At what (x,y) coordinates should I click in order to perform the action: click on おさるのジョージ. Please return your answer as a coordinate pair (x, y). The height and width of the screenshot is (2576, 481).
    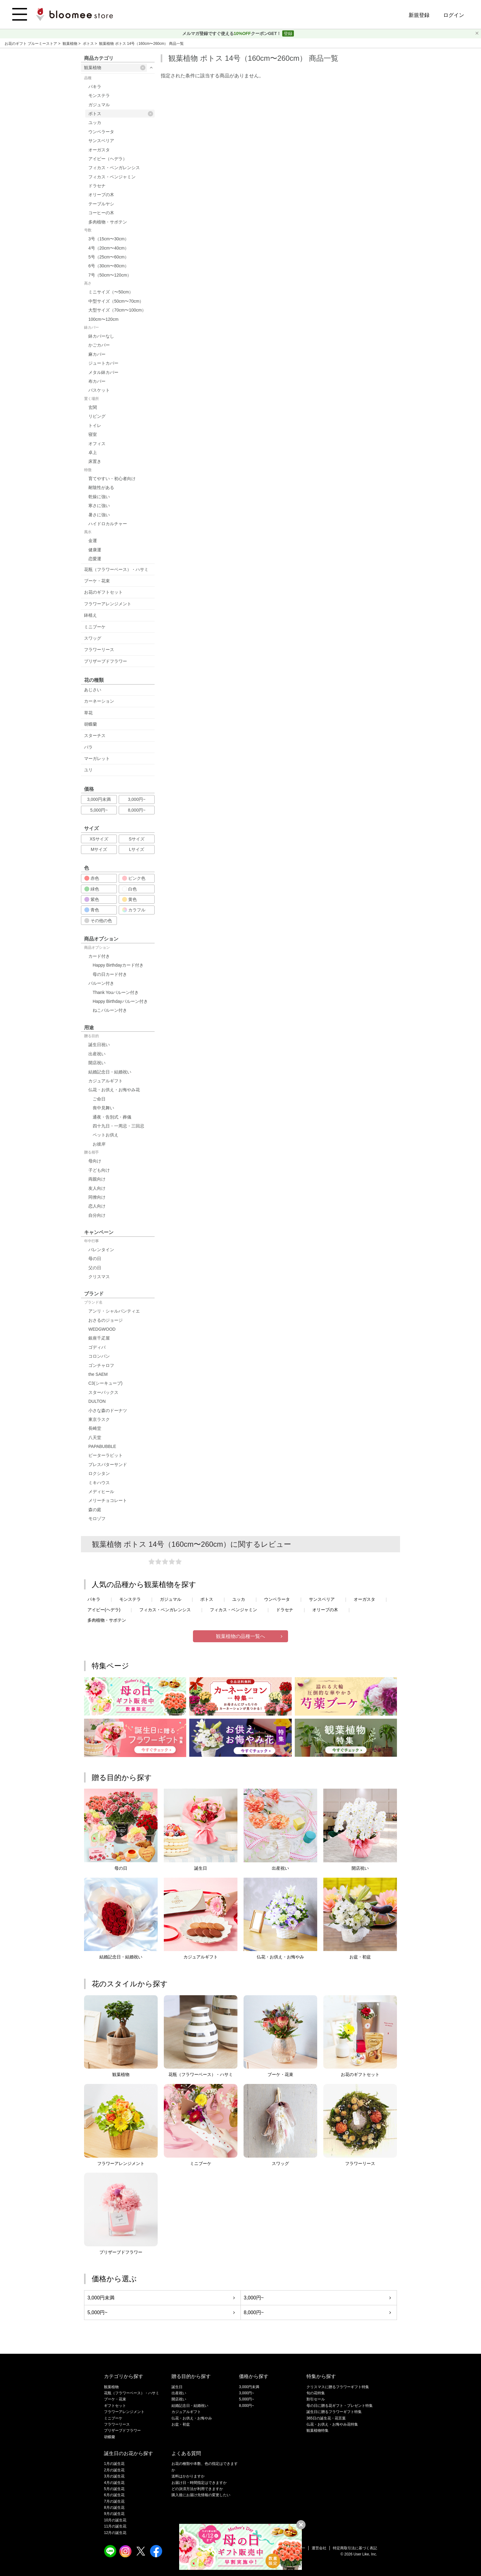
    Looking at the image, I should click on (105, 1320).